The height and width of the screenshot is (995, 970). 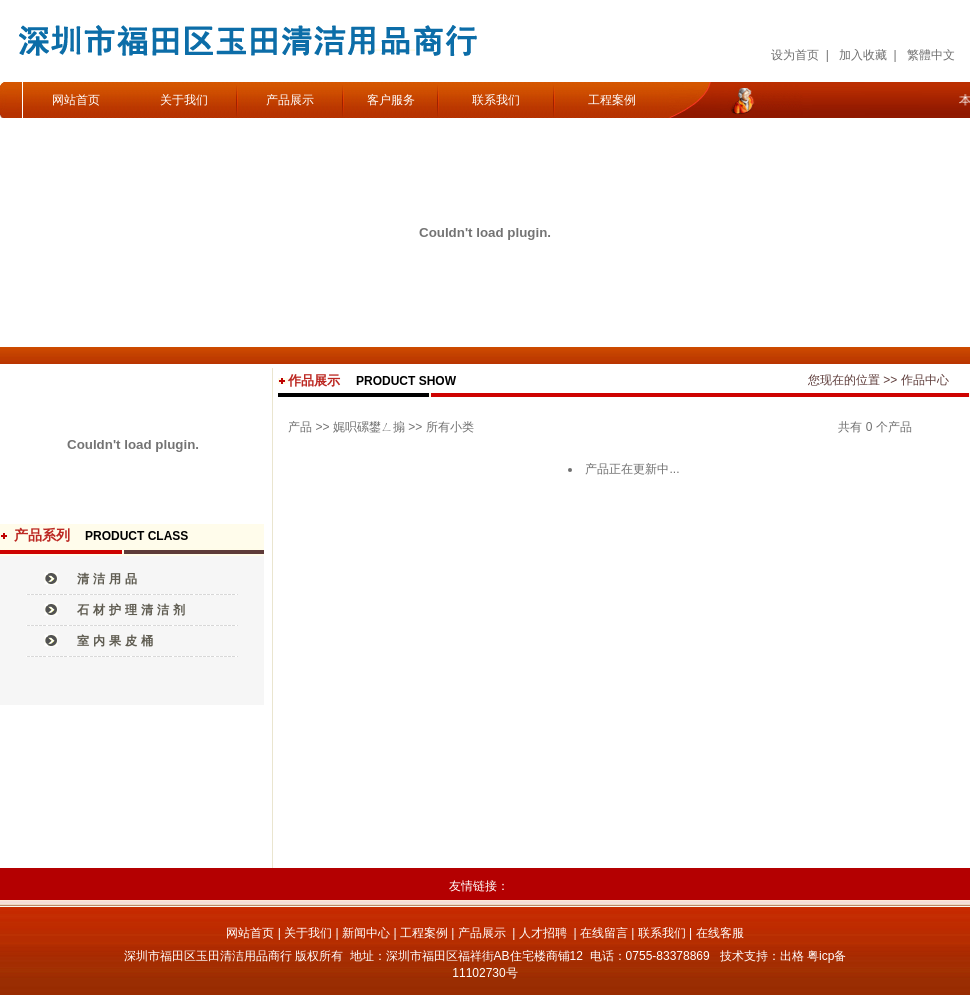 I want to click on 设为首页, so click(x=795, y=55).